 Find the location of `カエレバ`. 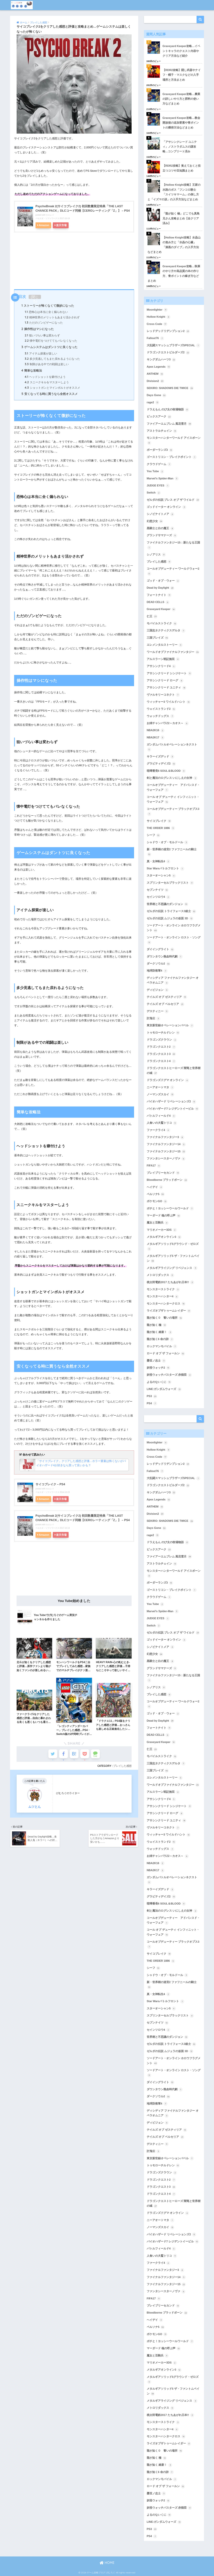

カエレバ is located at coordinates (50, 215).